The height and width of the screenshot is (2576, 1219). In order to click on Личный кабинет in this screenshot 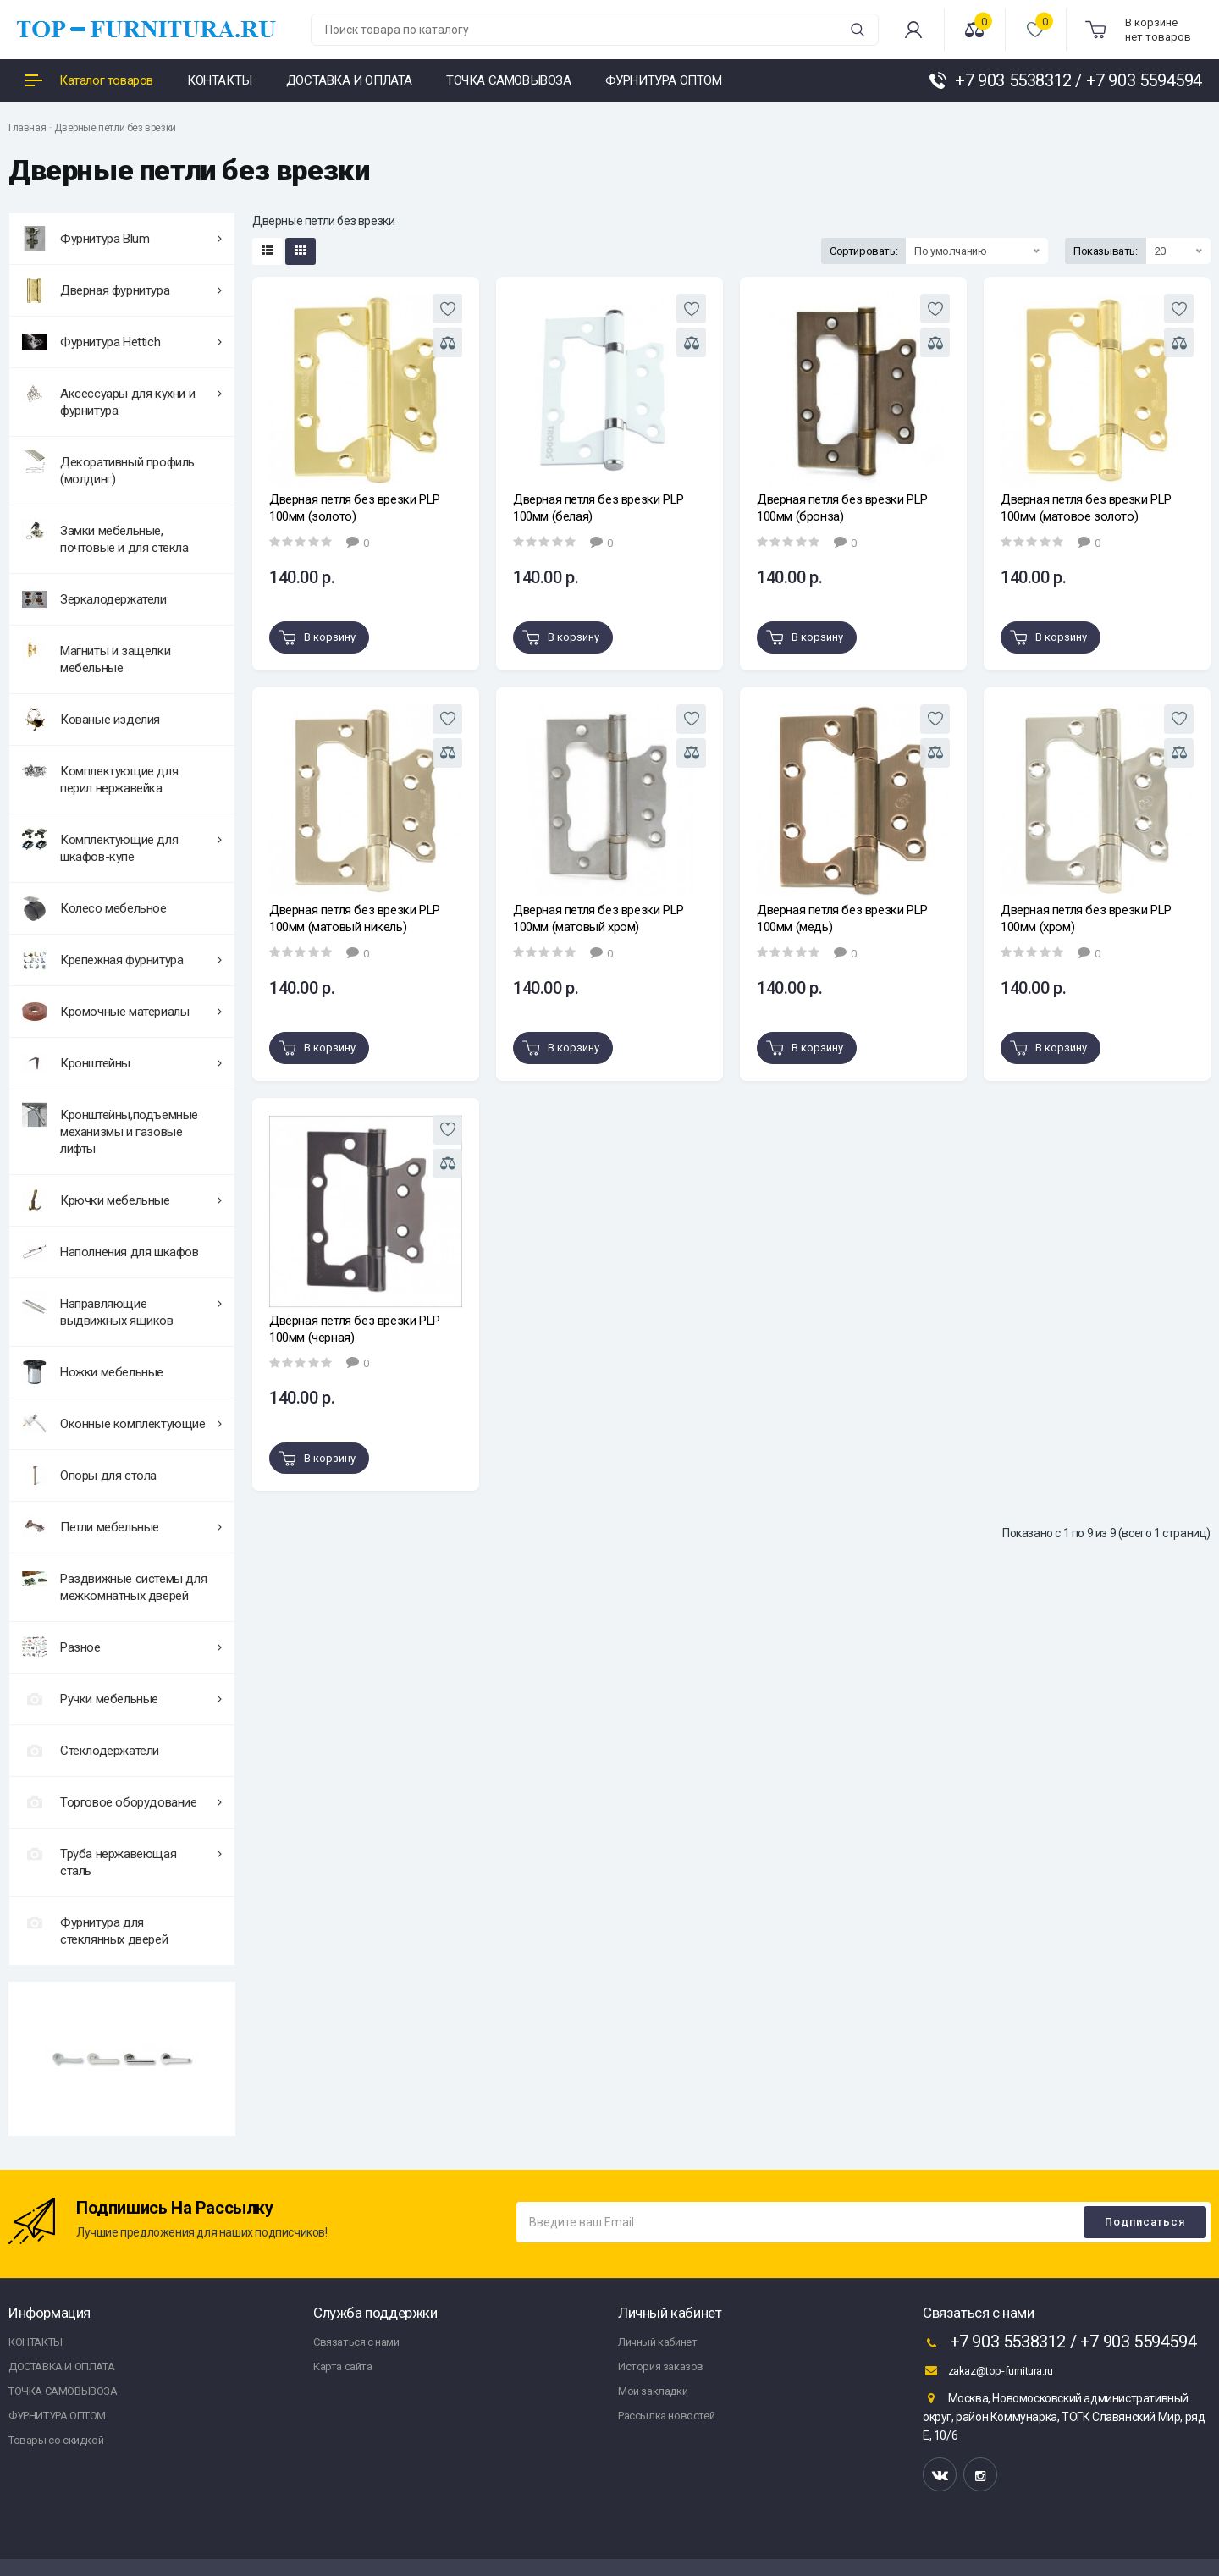, I will do `click(657, 2342)`.